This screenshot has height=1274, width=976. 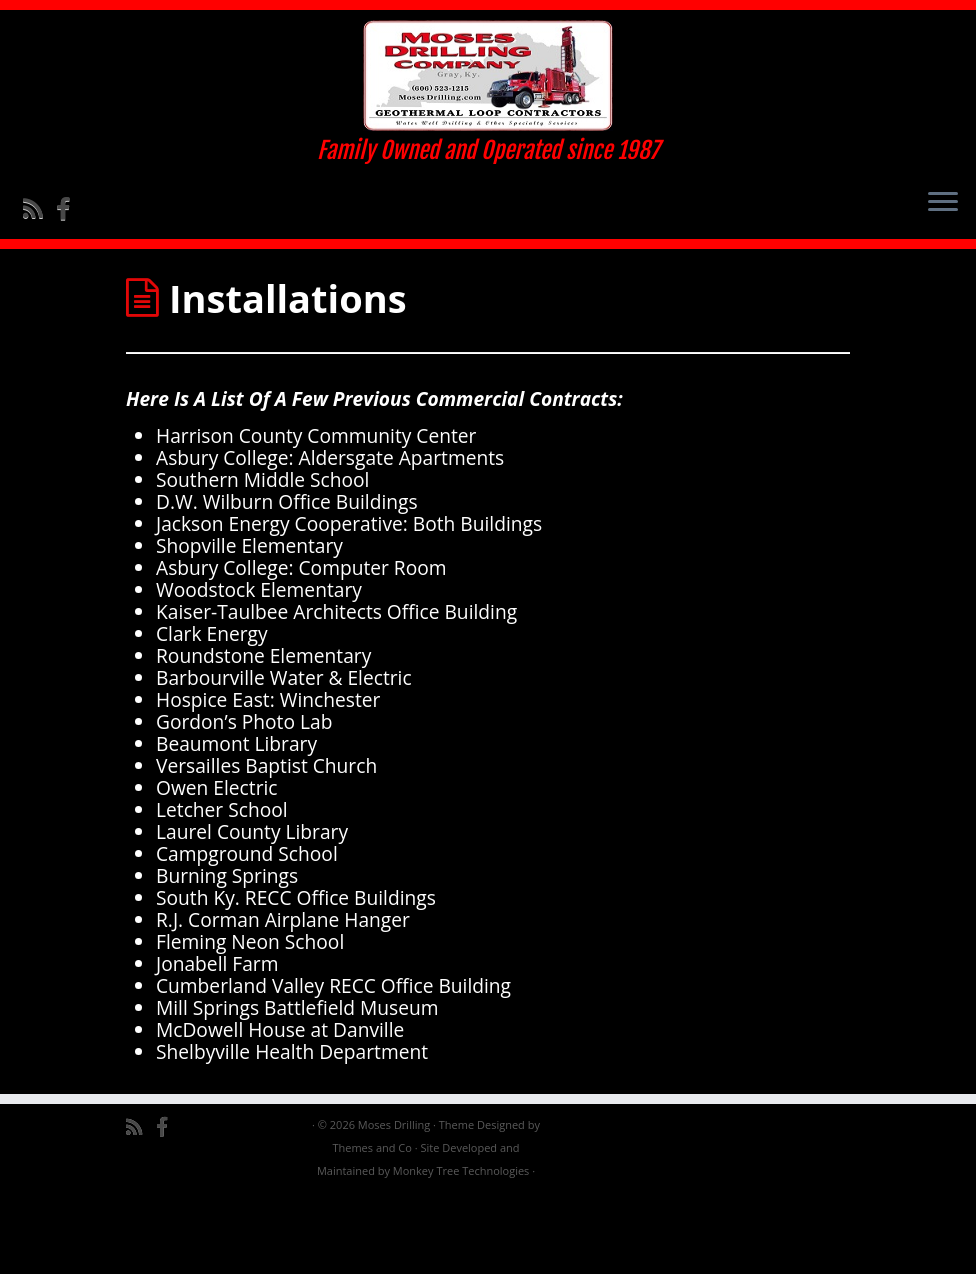 What do you see at coordinates (943, 230) in the screenshot?
I see `[Open the menu]` at bounding box center [943, 230].